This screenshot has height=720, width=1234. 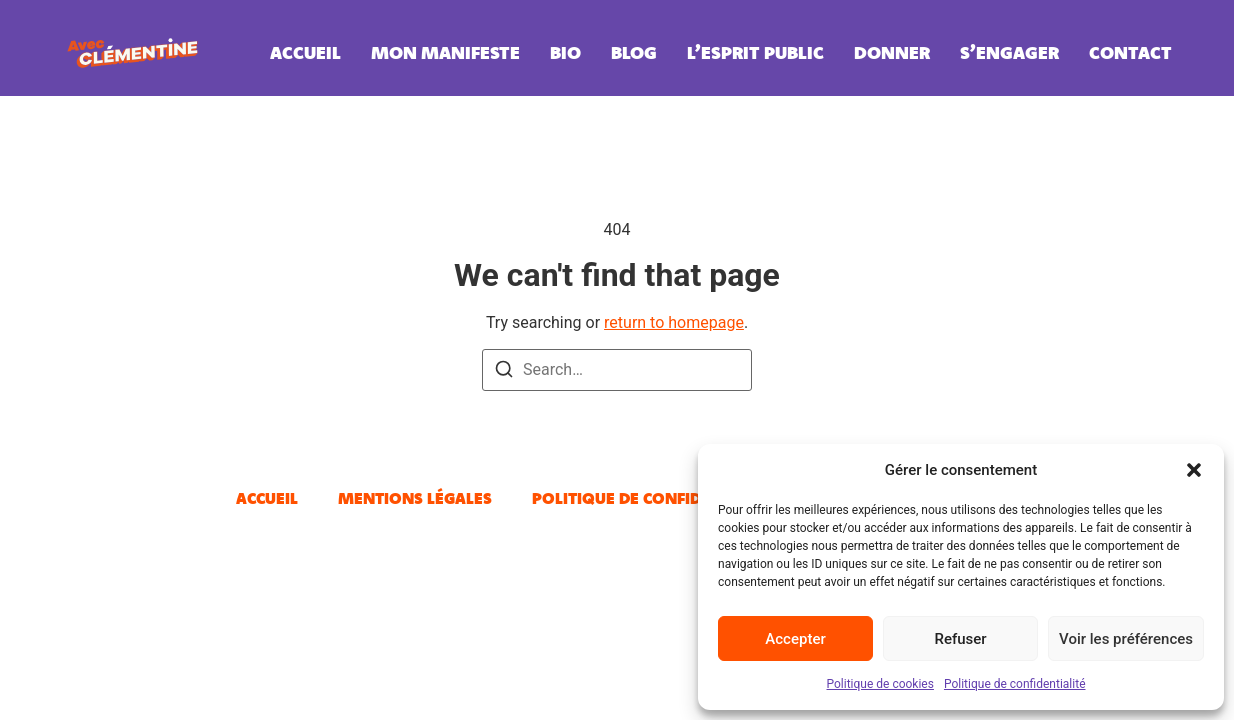 I want to click on S’engager, so click(x=1009, y=52).